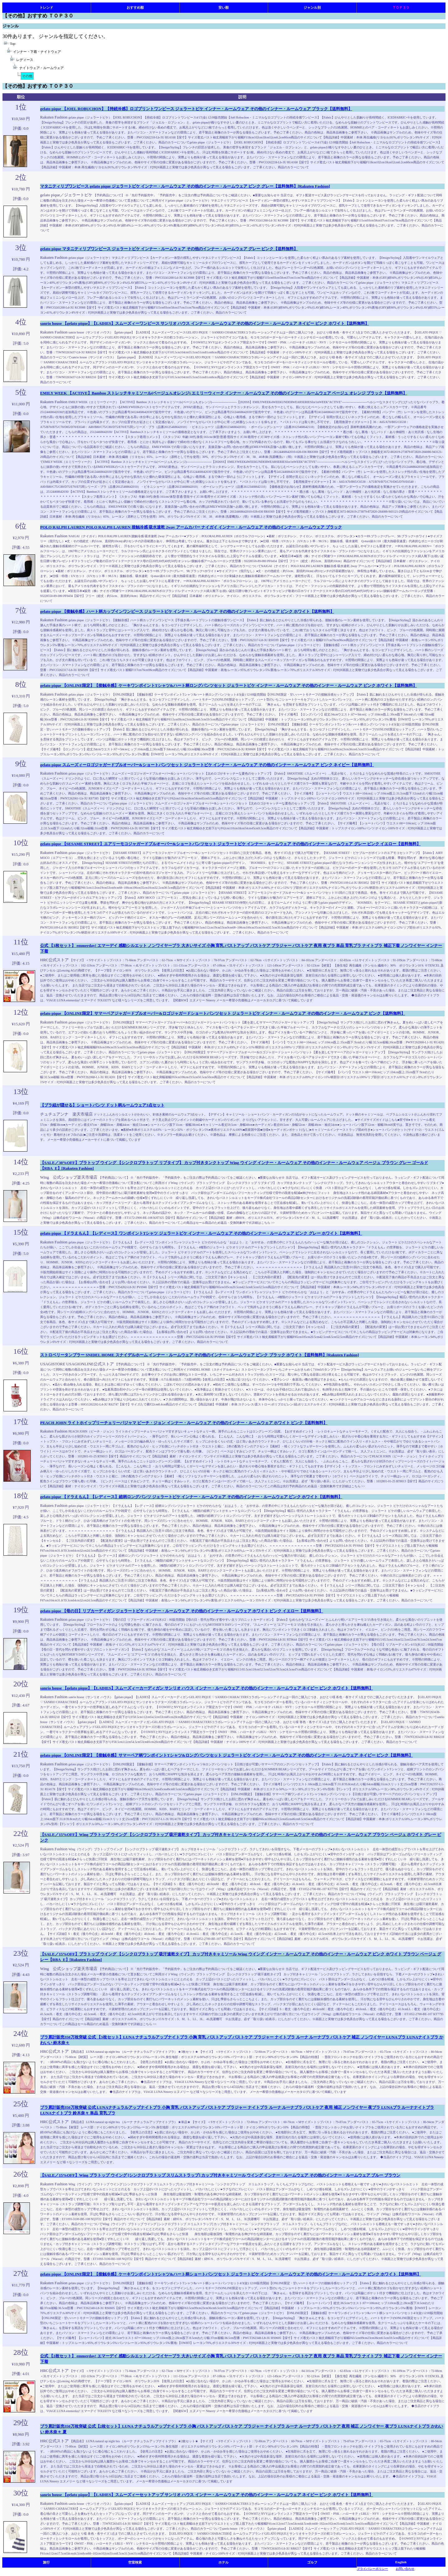  Describe the element at coordinates (312, 7) in the screenshot. I see `ジャンル別` at that location.